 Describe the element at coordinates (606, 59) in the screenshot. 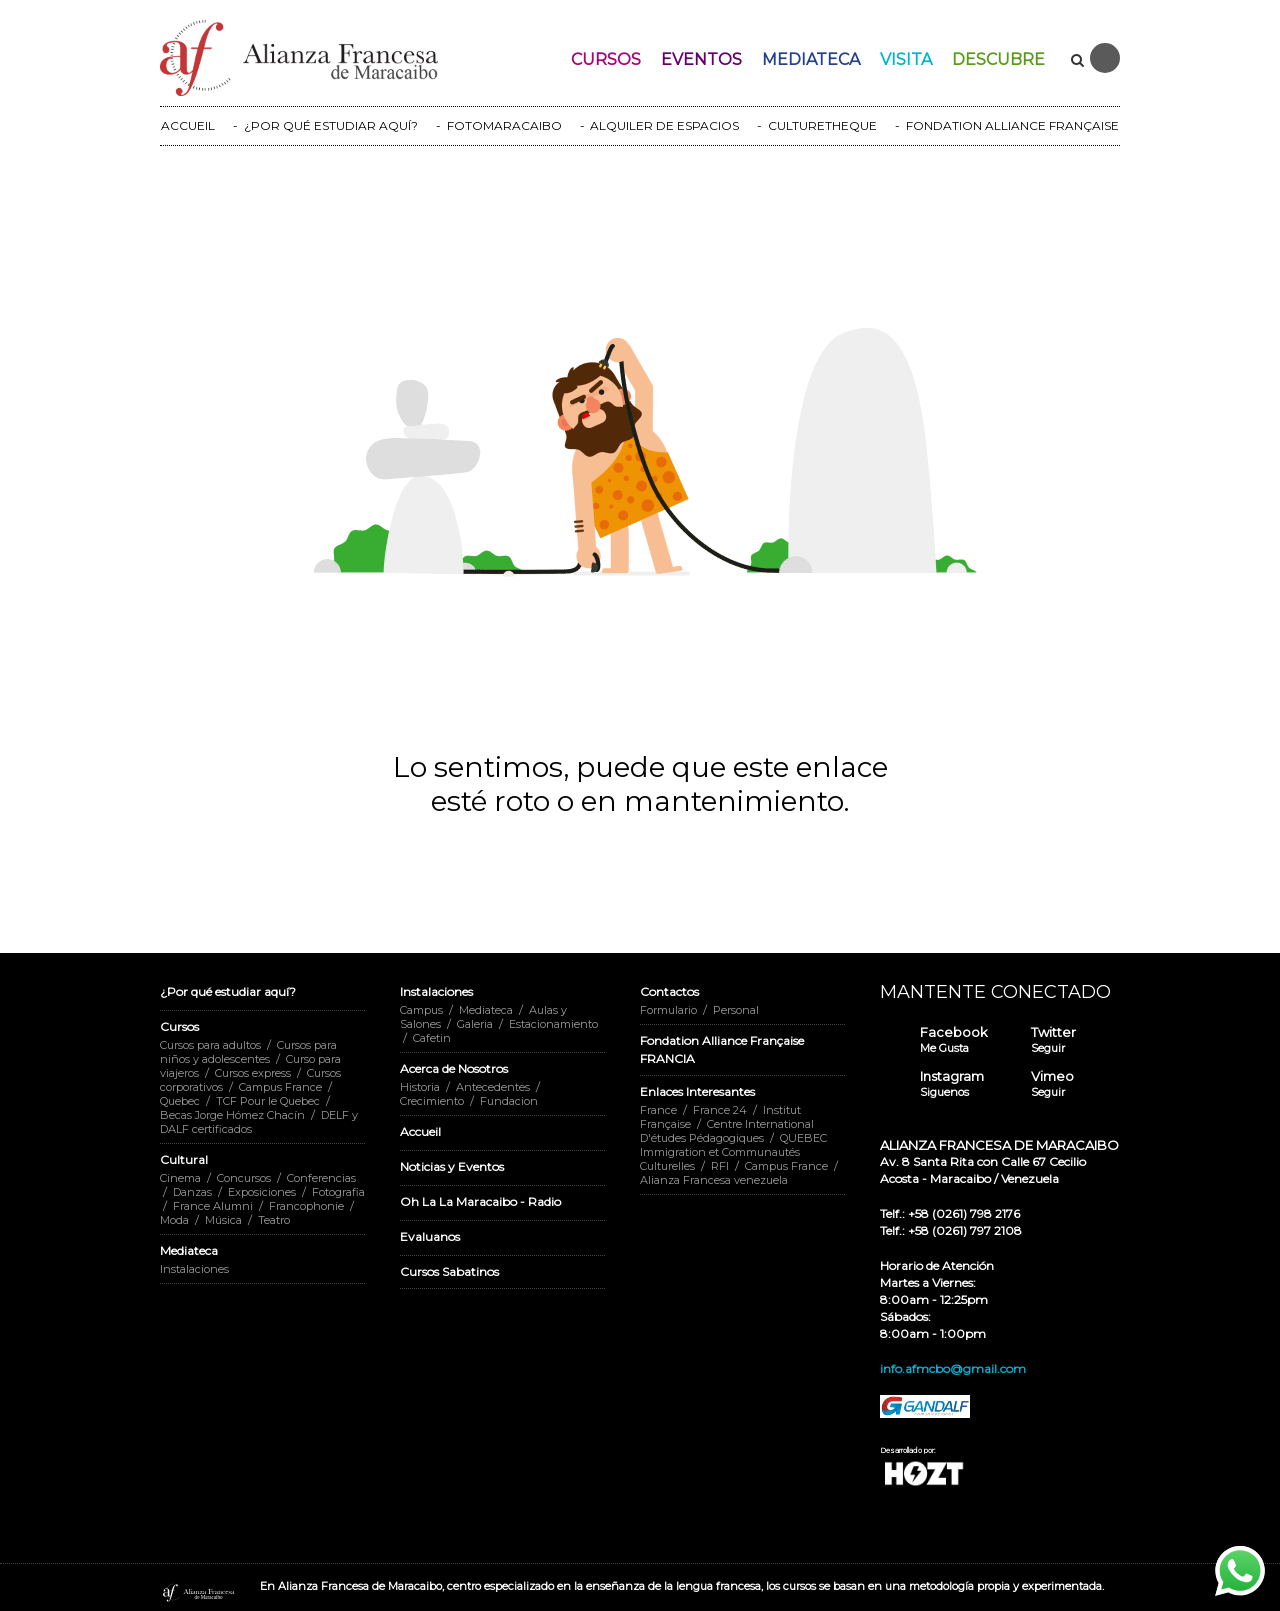

I see `Cursos` at that location.